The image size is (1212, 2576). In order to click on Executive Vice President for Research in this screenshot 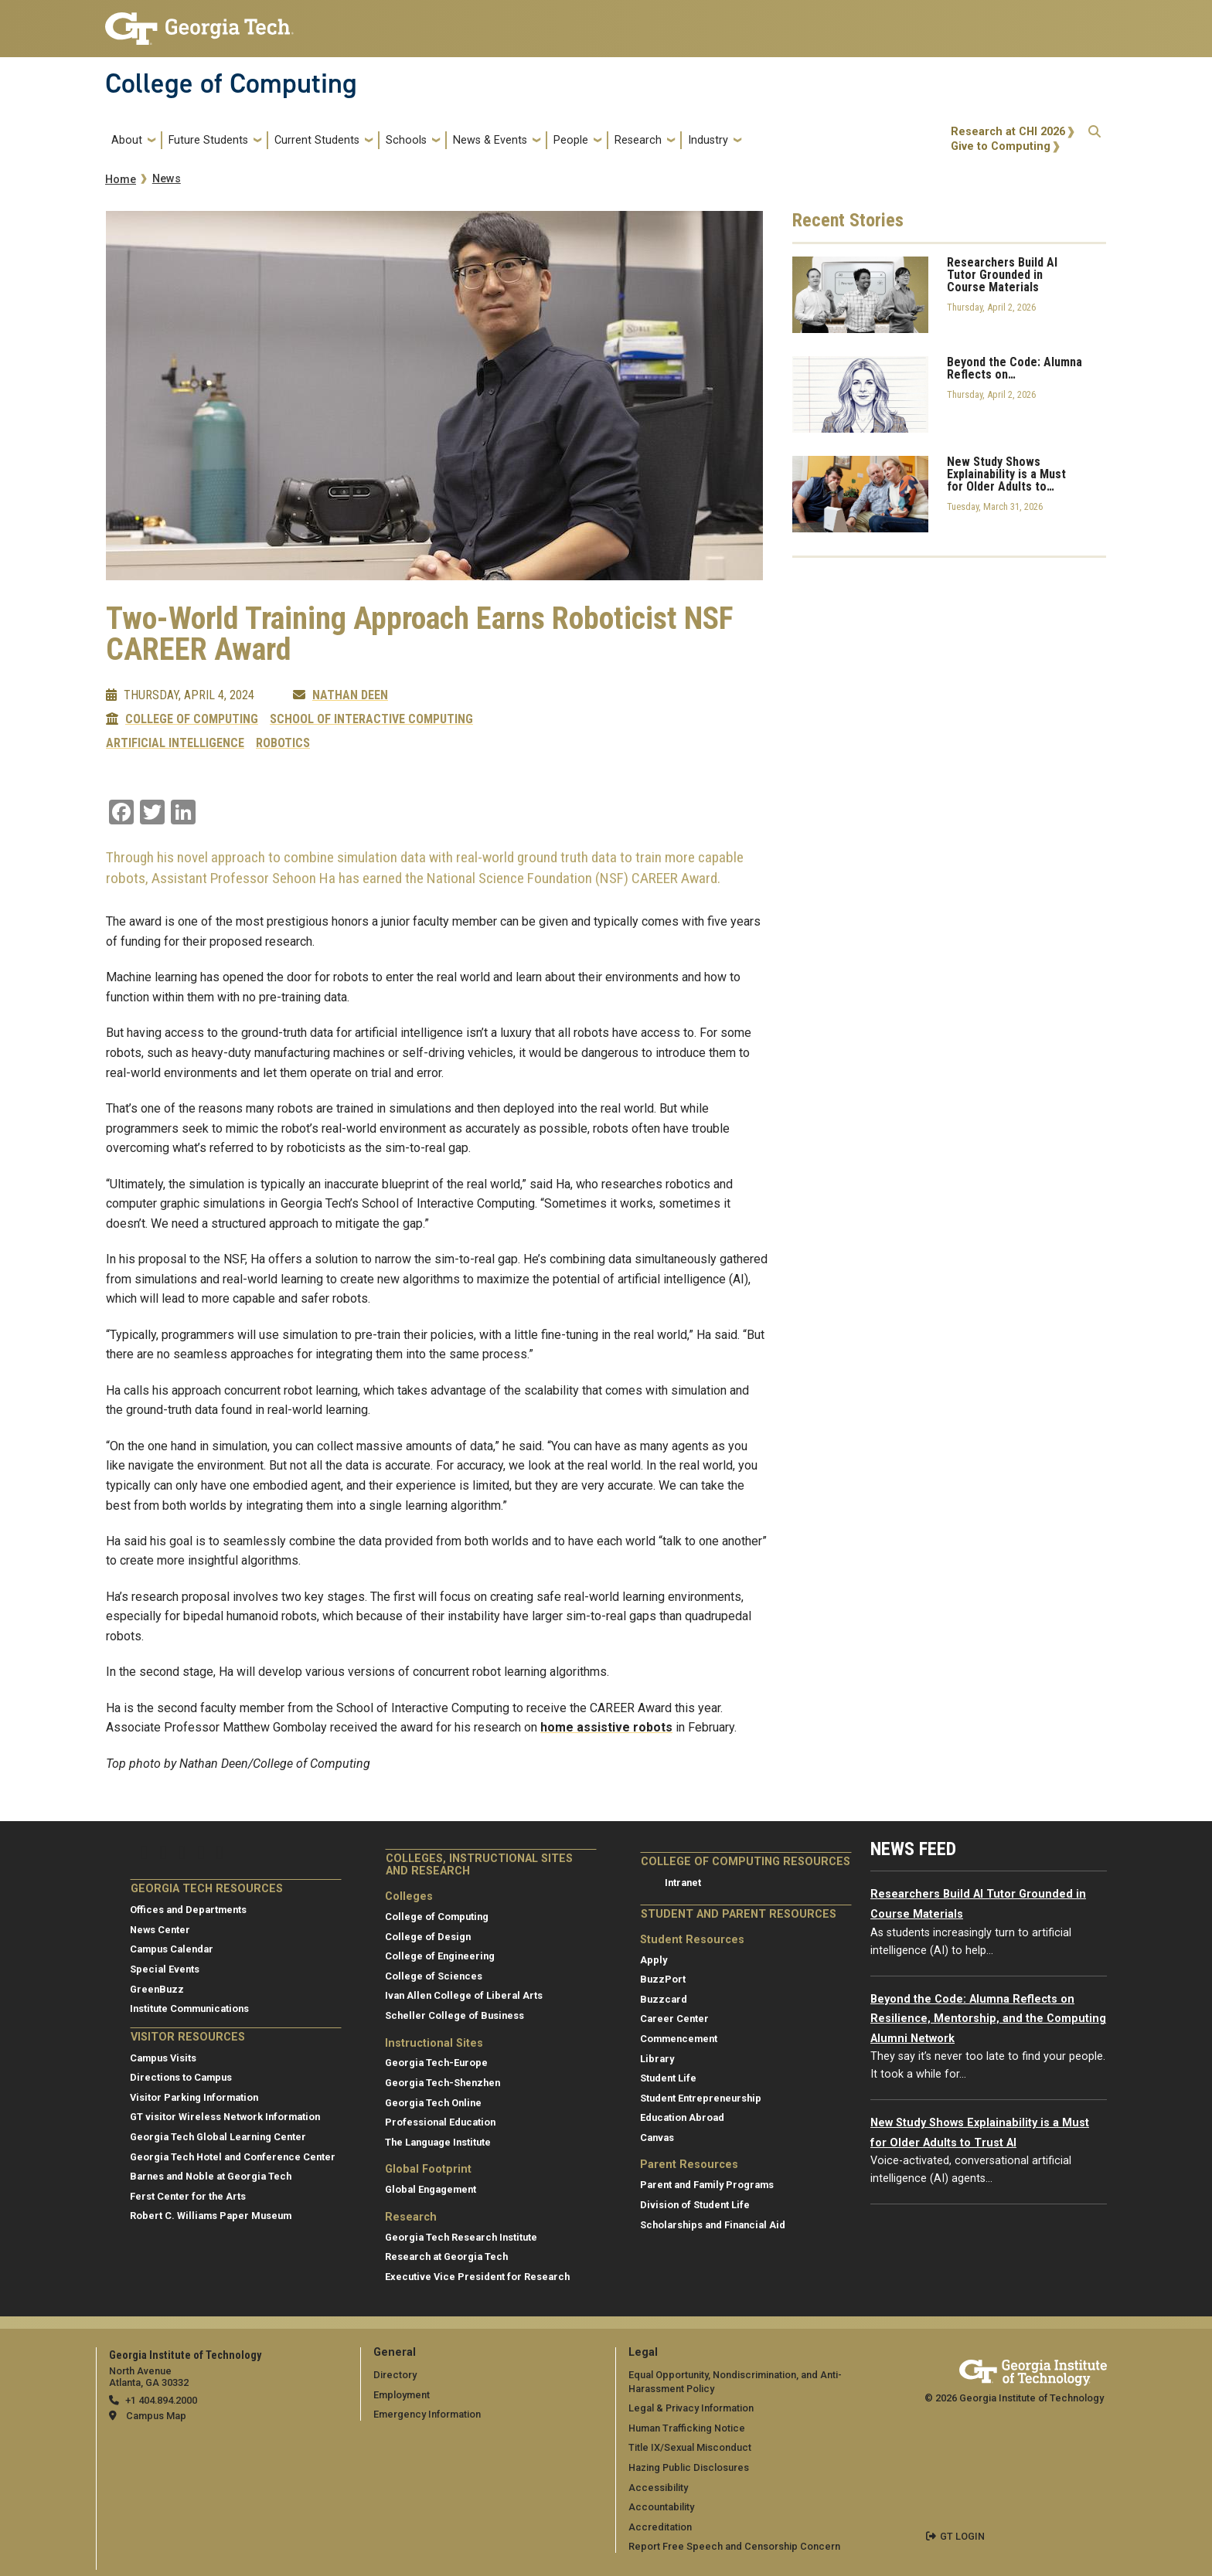, I will do `click(477, 2276)`.